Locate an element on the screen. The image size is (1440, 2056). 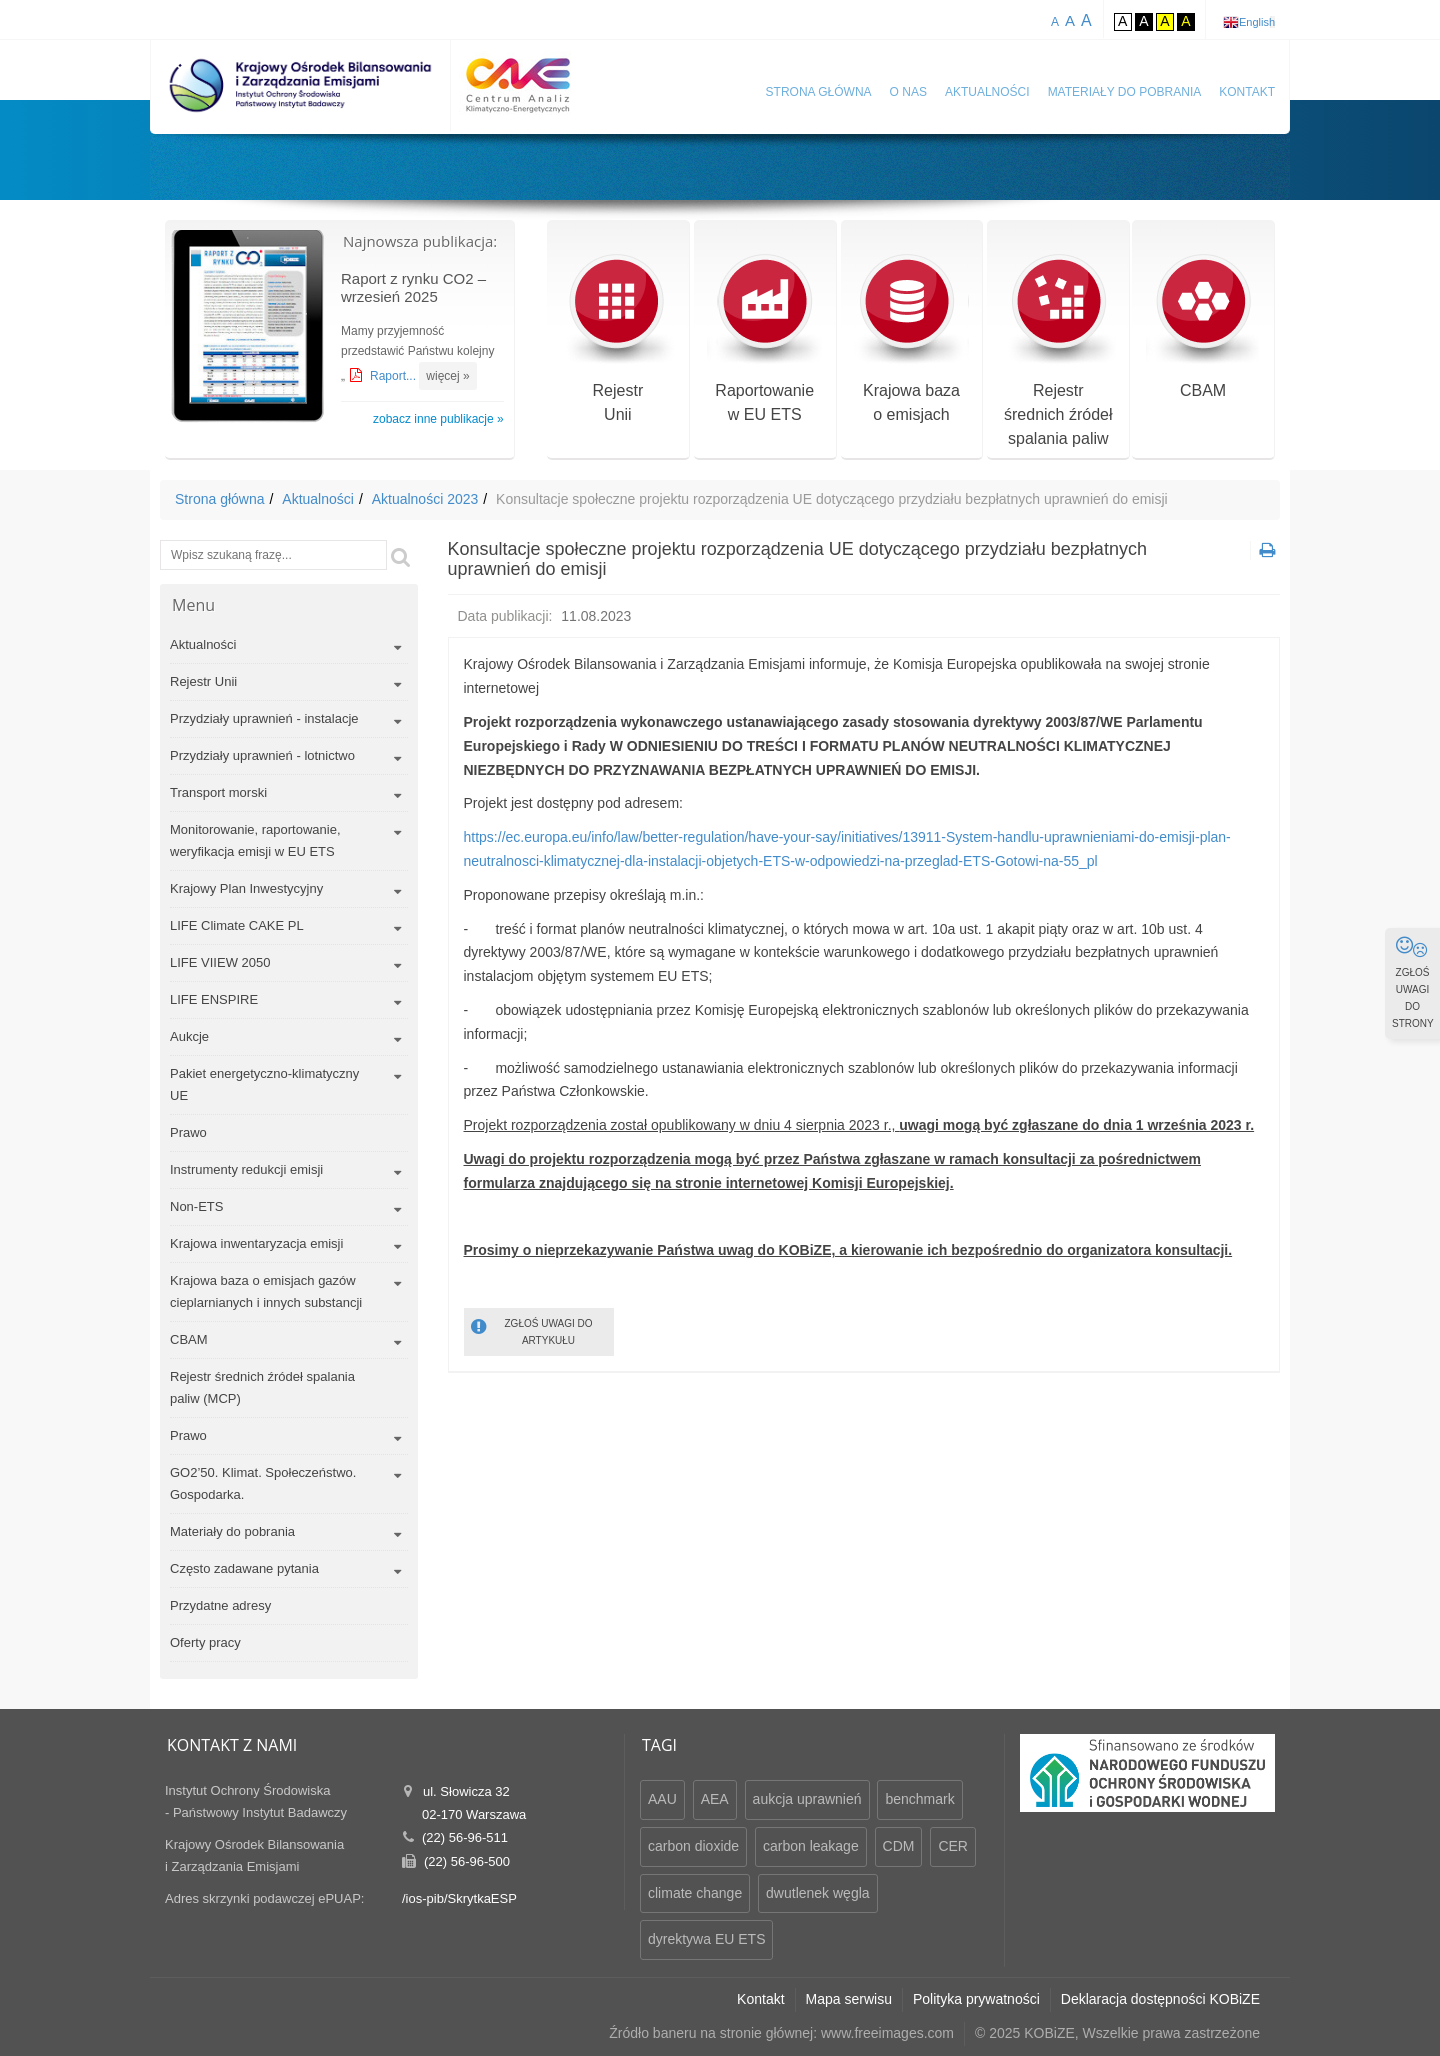
aukcja uprawnień is located at coordinates (807, 1799).